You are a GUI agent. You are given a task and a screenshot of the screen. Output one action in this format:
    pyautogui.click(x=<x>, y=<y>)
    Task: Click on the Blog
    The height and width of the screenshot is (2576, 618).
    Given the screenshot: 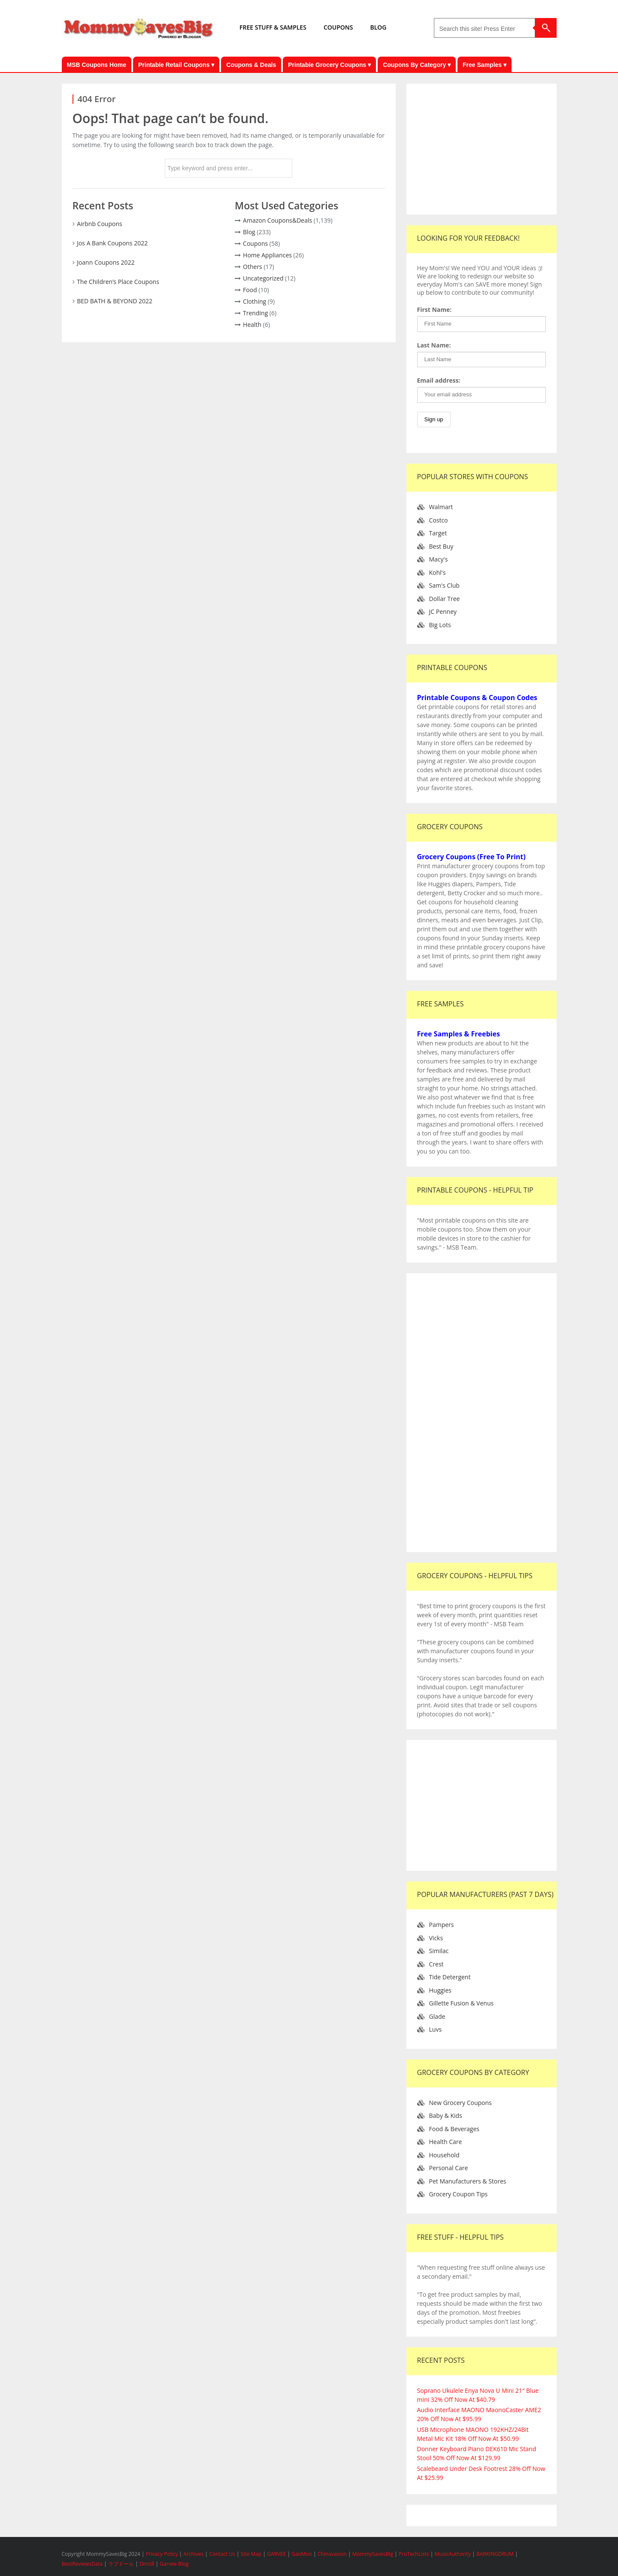 What is the action you would take?
    pyautogui.click(x=249, y=232)
    